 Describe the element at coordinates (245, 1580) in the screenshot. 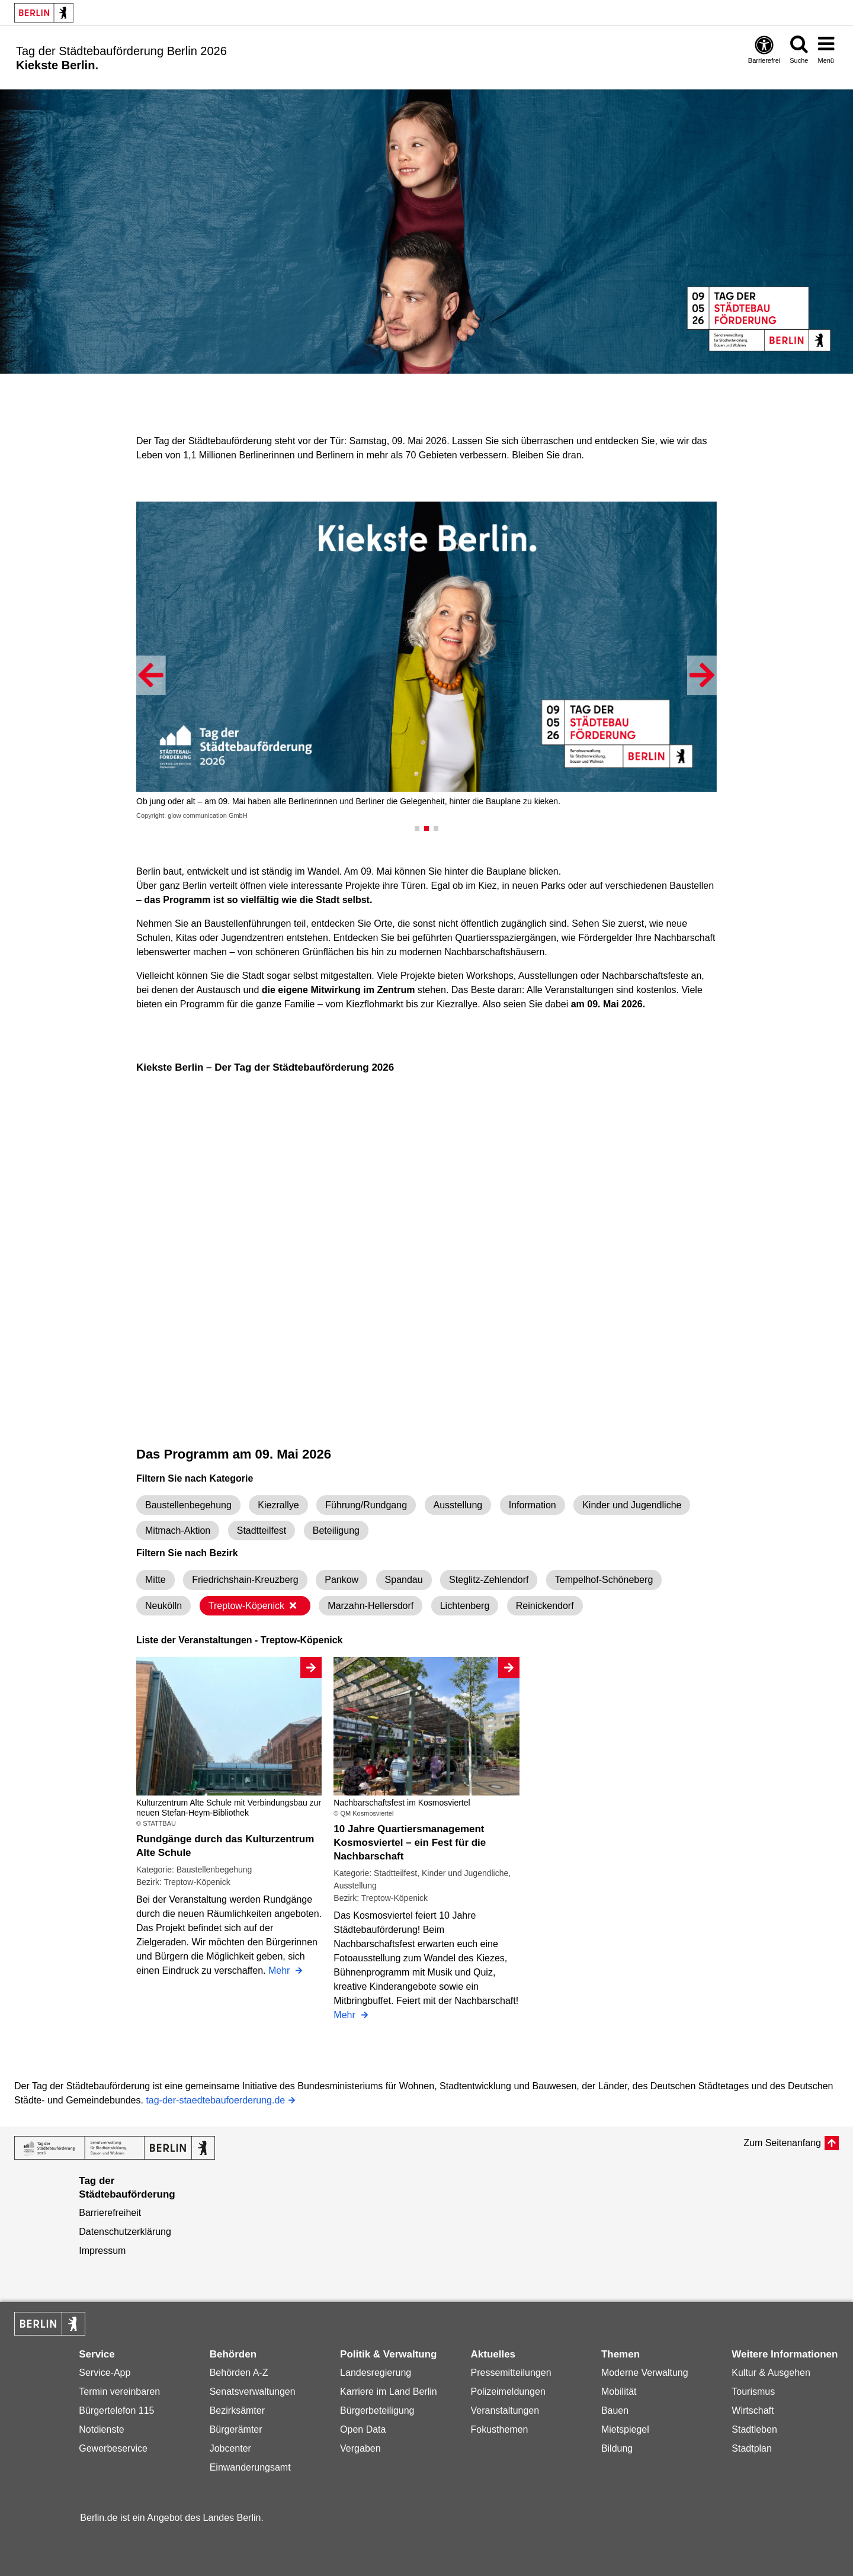

I see `Friedrichshain-Kreuzberg` at that location.